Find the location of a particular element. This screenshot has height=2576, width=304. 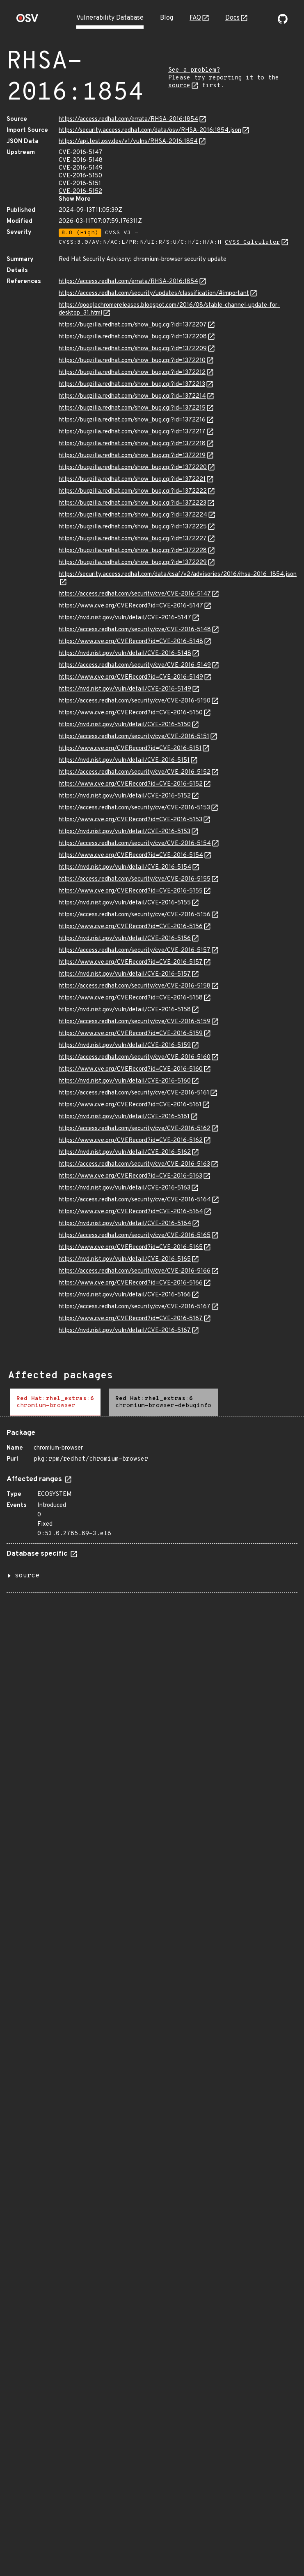

https://bugzilla.redhat.com/show_bug.cgi?id=1372216 is located at coordinates (132, 420).